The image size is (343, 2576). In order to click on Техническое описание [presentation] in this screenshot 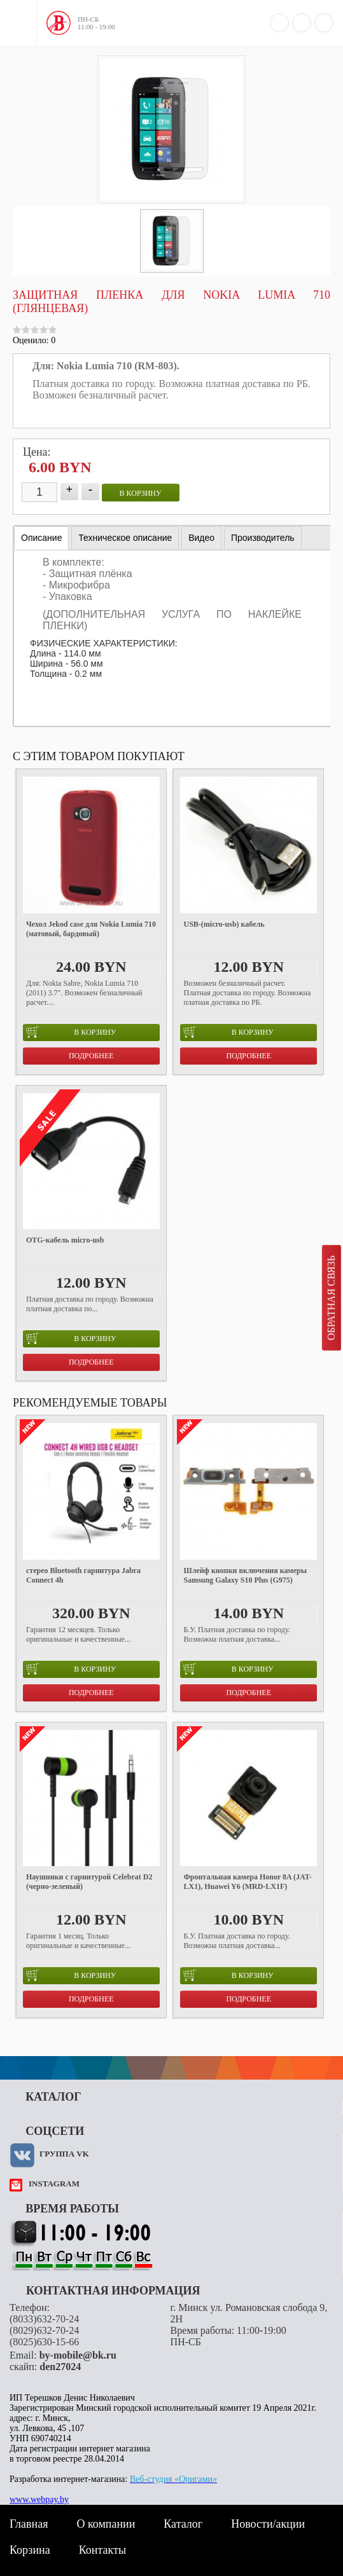, I will do `click(125, 538)`.